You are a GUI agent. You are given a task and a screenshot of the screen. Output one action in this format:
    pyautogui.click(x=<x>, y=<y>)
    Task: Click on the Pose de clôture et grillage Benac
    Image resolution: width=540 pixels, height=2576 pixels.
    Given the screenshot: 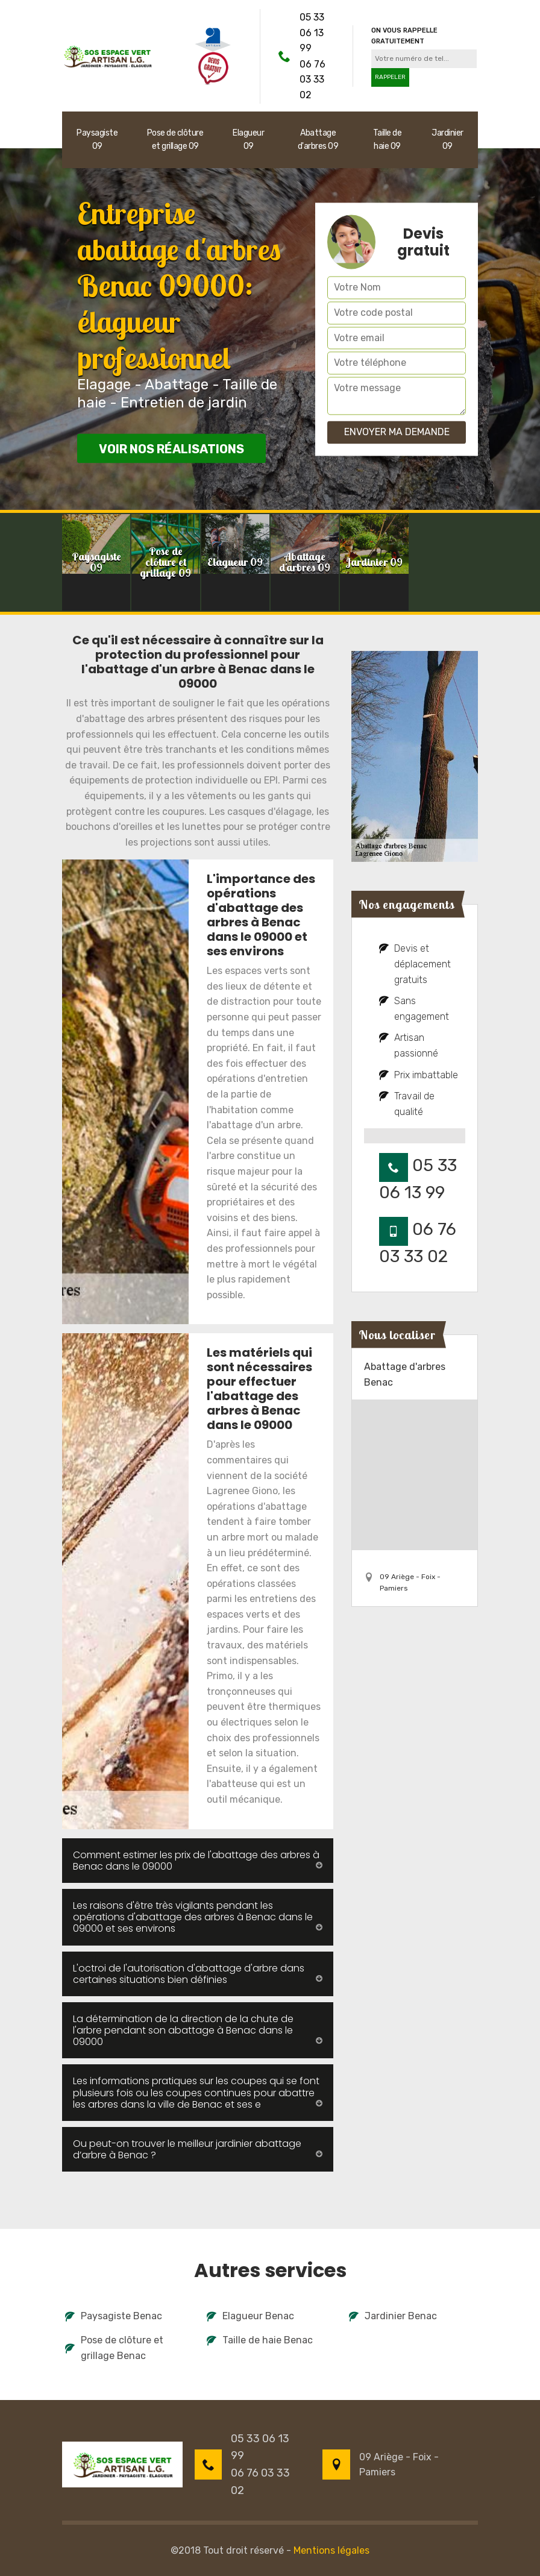 What is the action you would take?
    pyautogui.click(x=114, y=2347)
    